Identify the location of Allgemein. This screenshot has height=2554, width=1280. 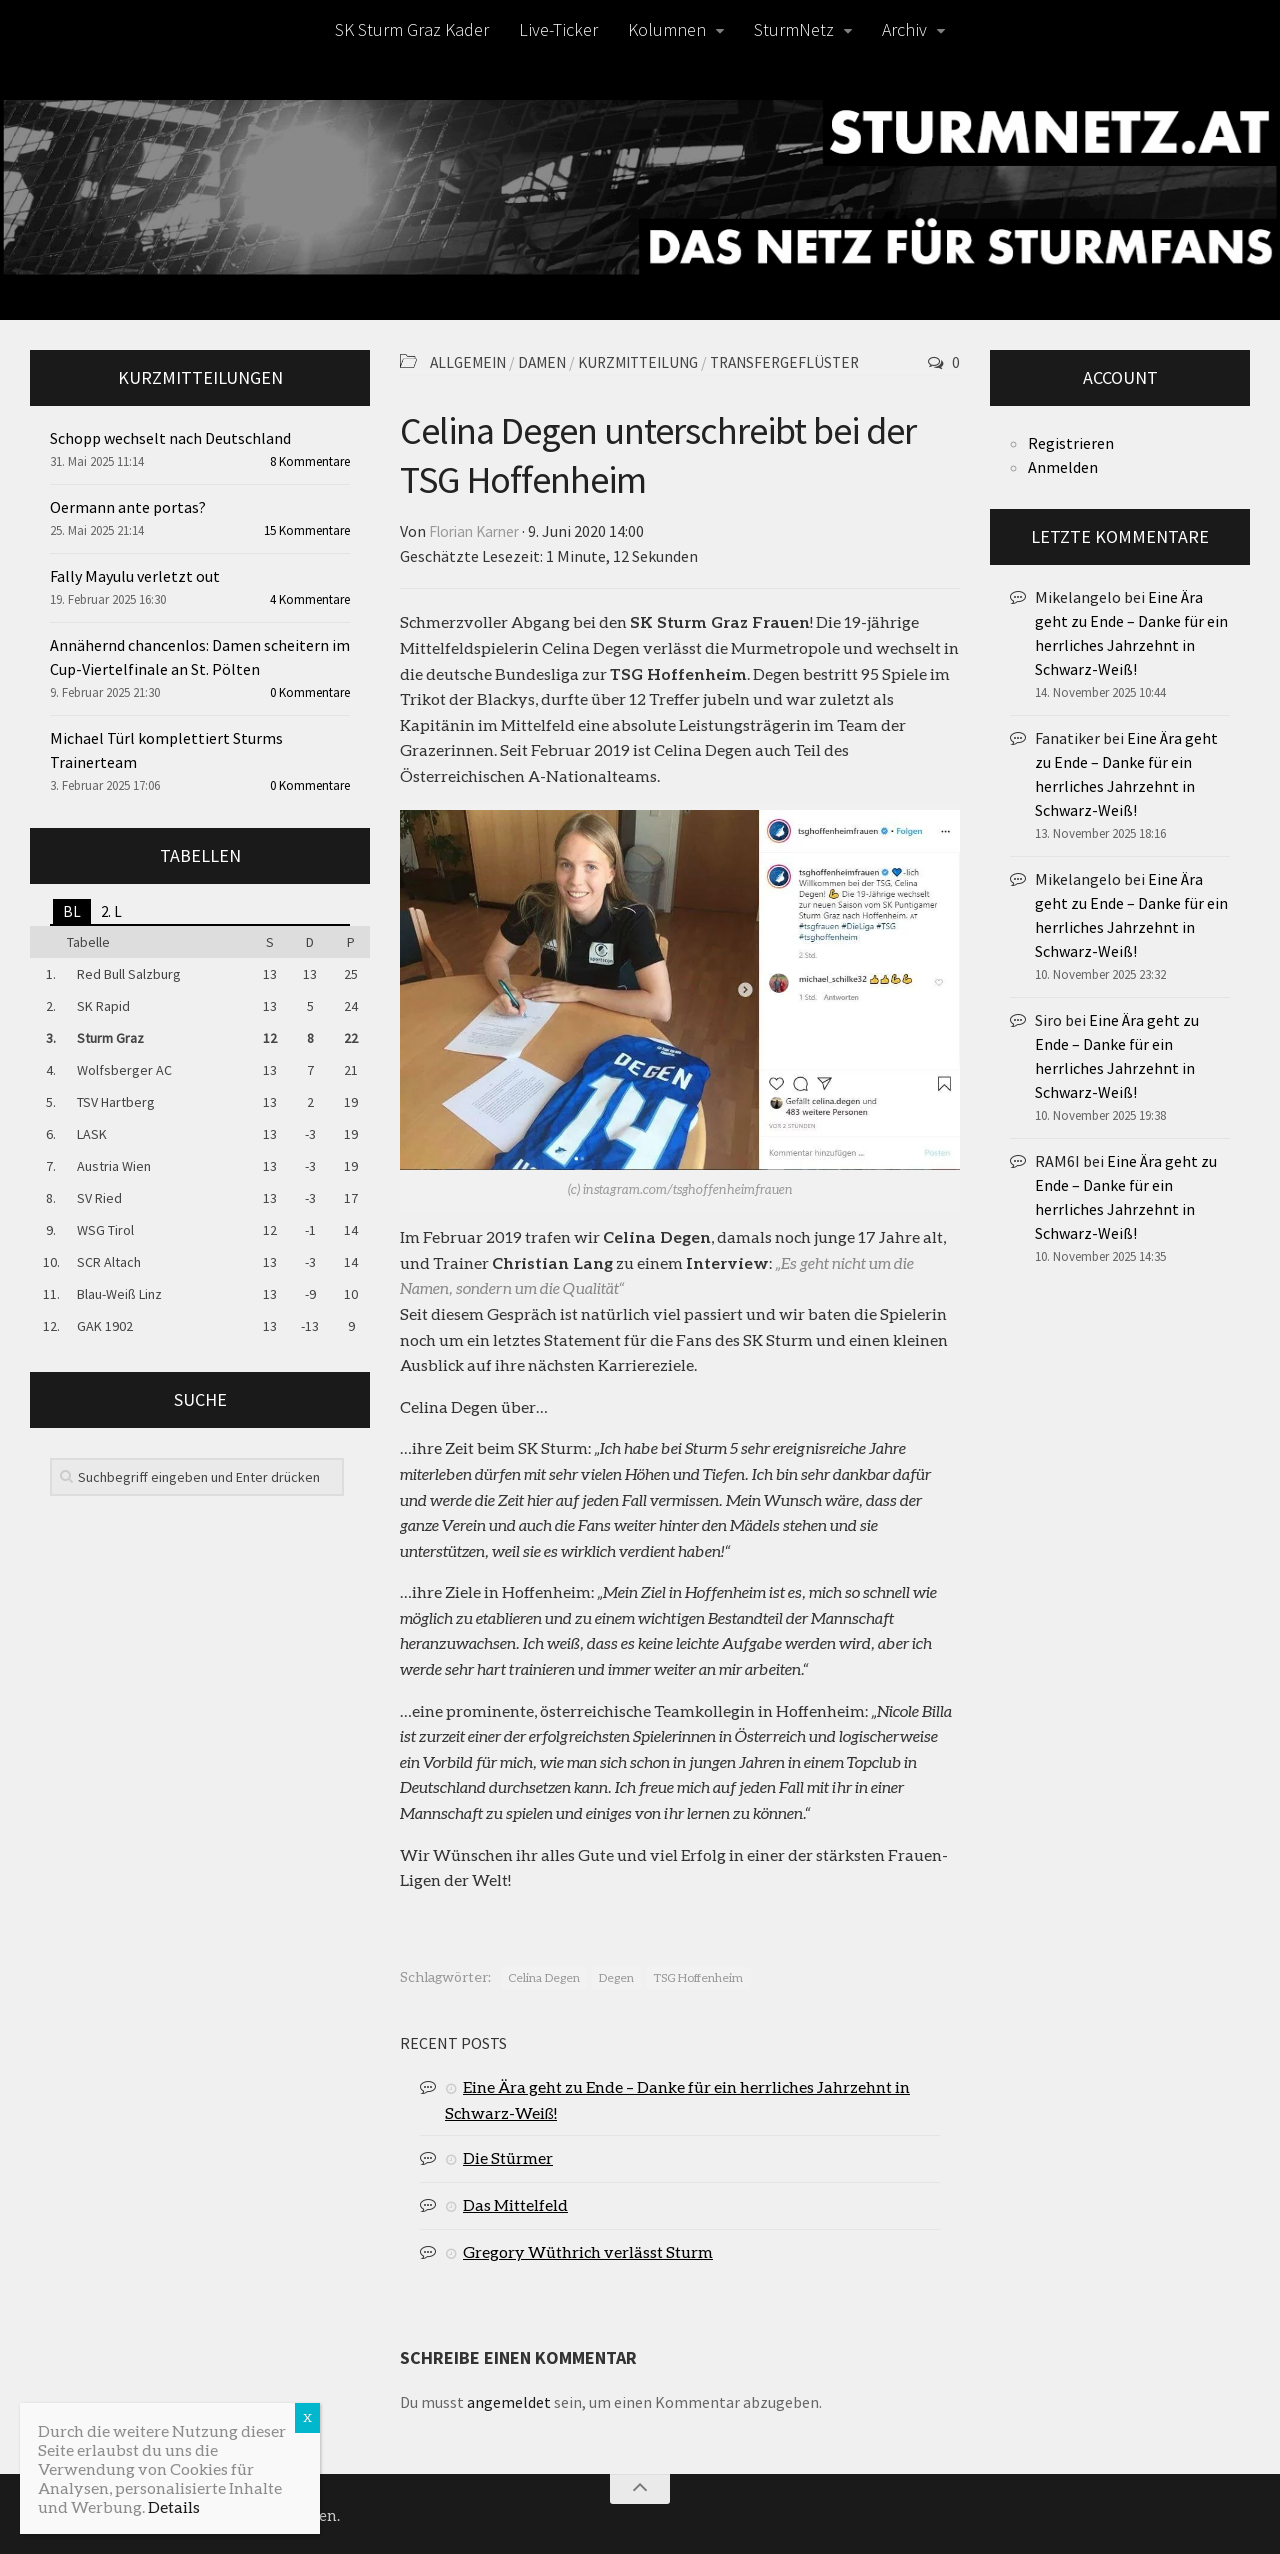
(471, 362).